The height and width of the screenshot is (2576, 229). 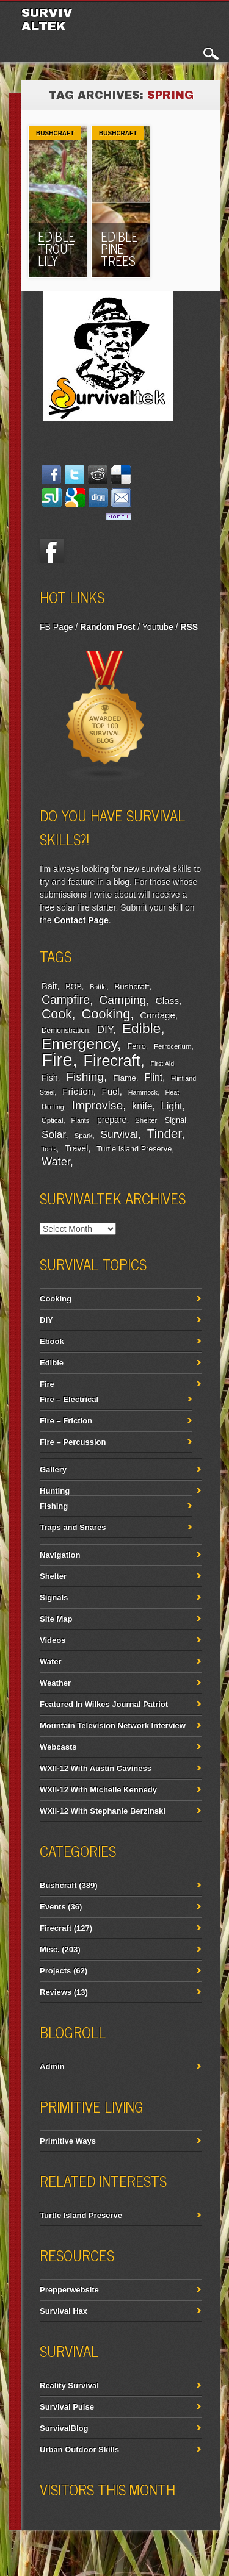 What do you see at coordinates (63, 2311) in the screenshot?
I see `Survival Hax` at bounding box center [63, 2311].